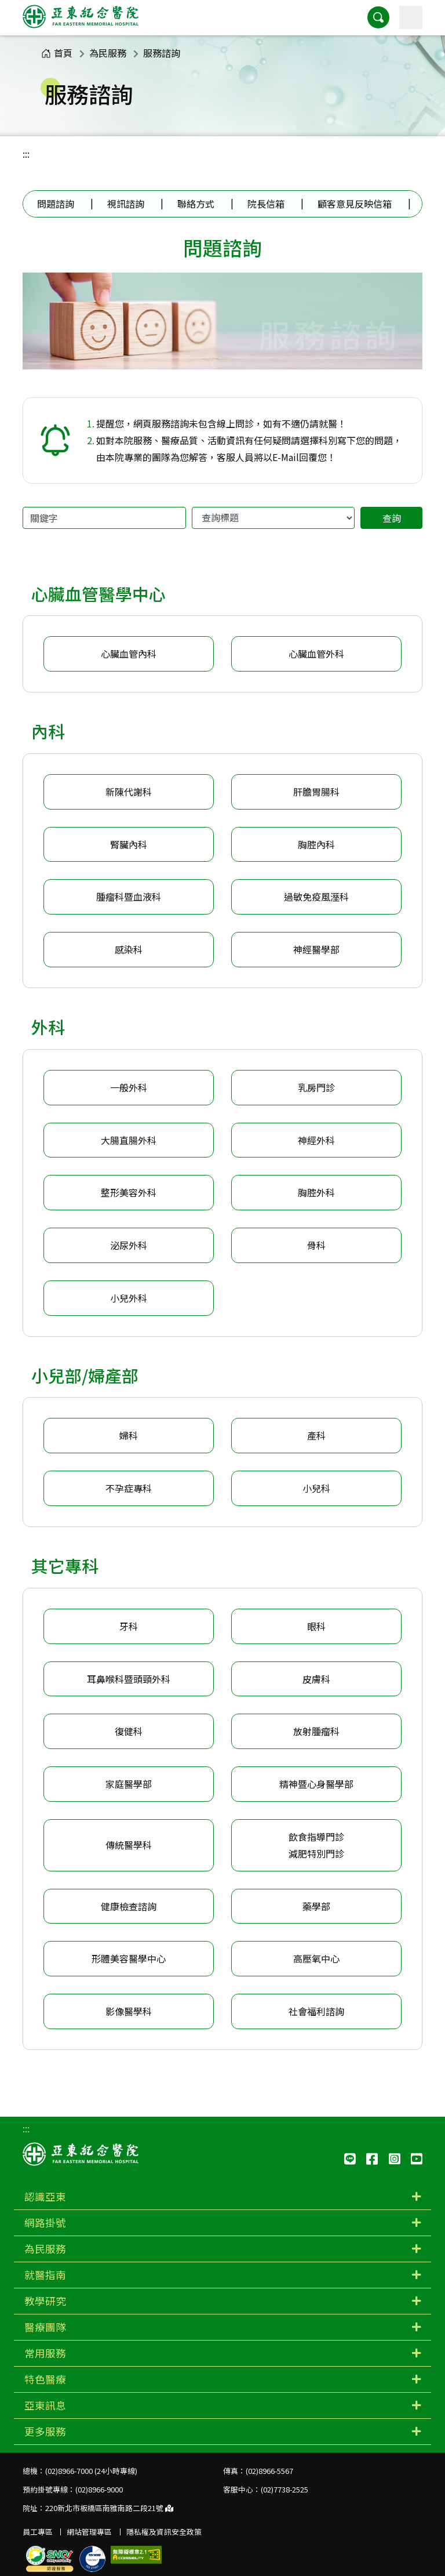  What do you see at coordinates (125, 204) in the screenshot?
I see `視訊諮詢` at bounding box center [125, 204].